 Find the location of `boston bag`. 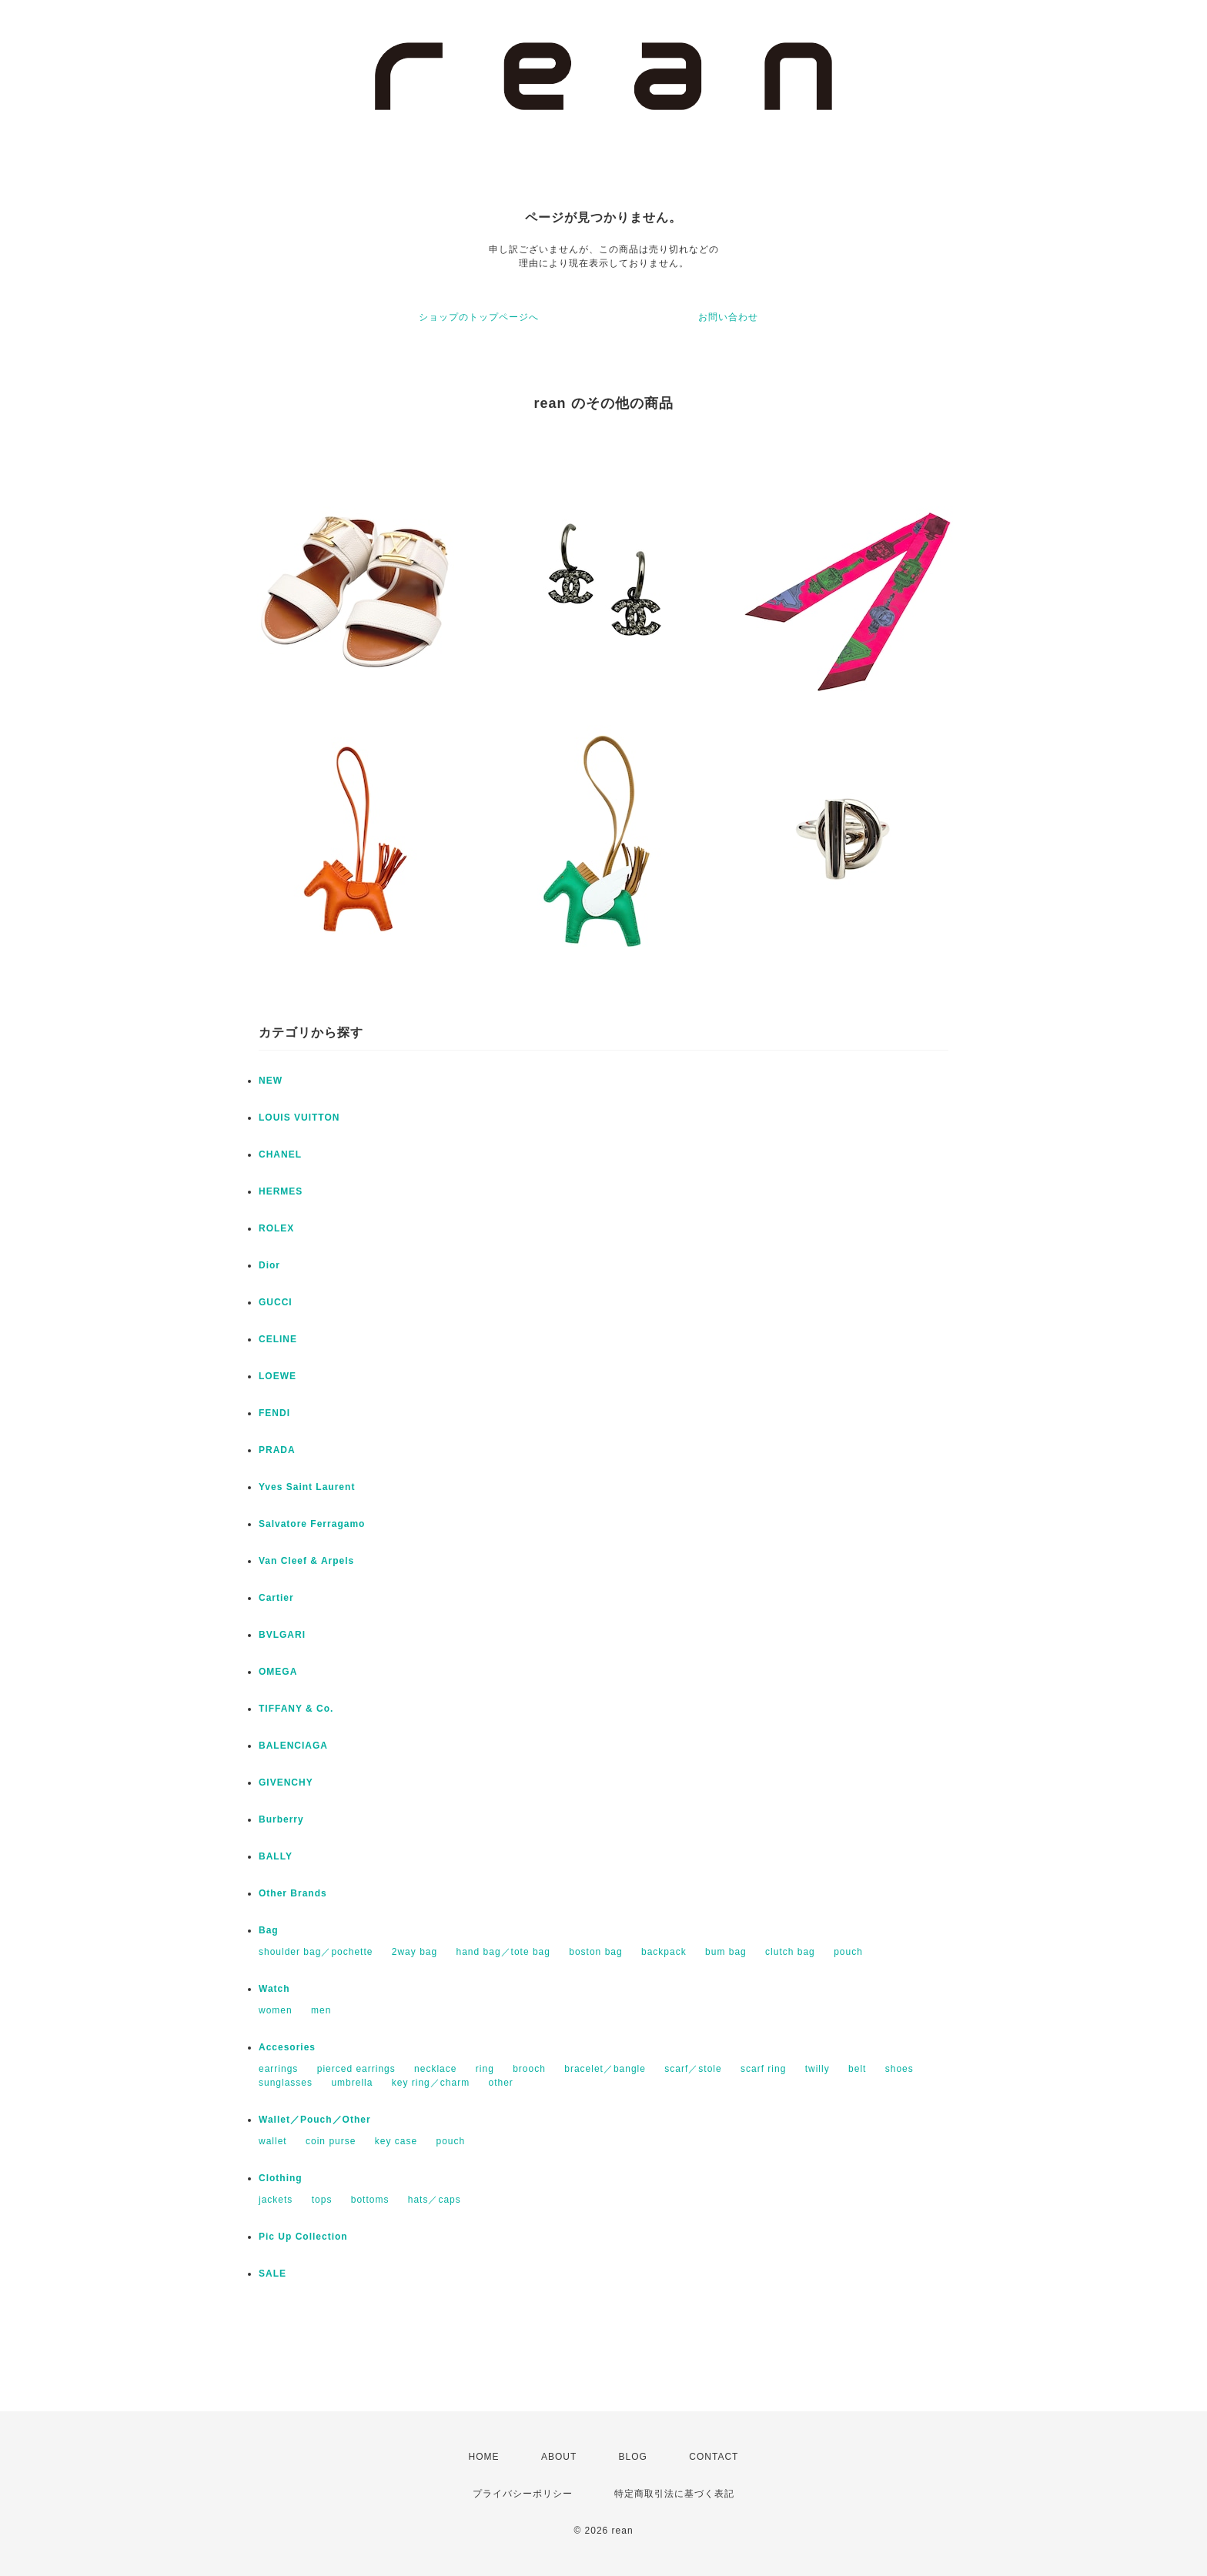

boston bag is located at coordinates (595, 1951).